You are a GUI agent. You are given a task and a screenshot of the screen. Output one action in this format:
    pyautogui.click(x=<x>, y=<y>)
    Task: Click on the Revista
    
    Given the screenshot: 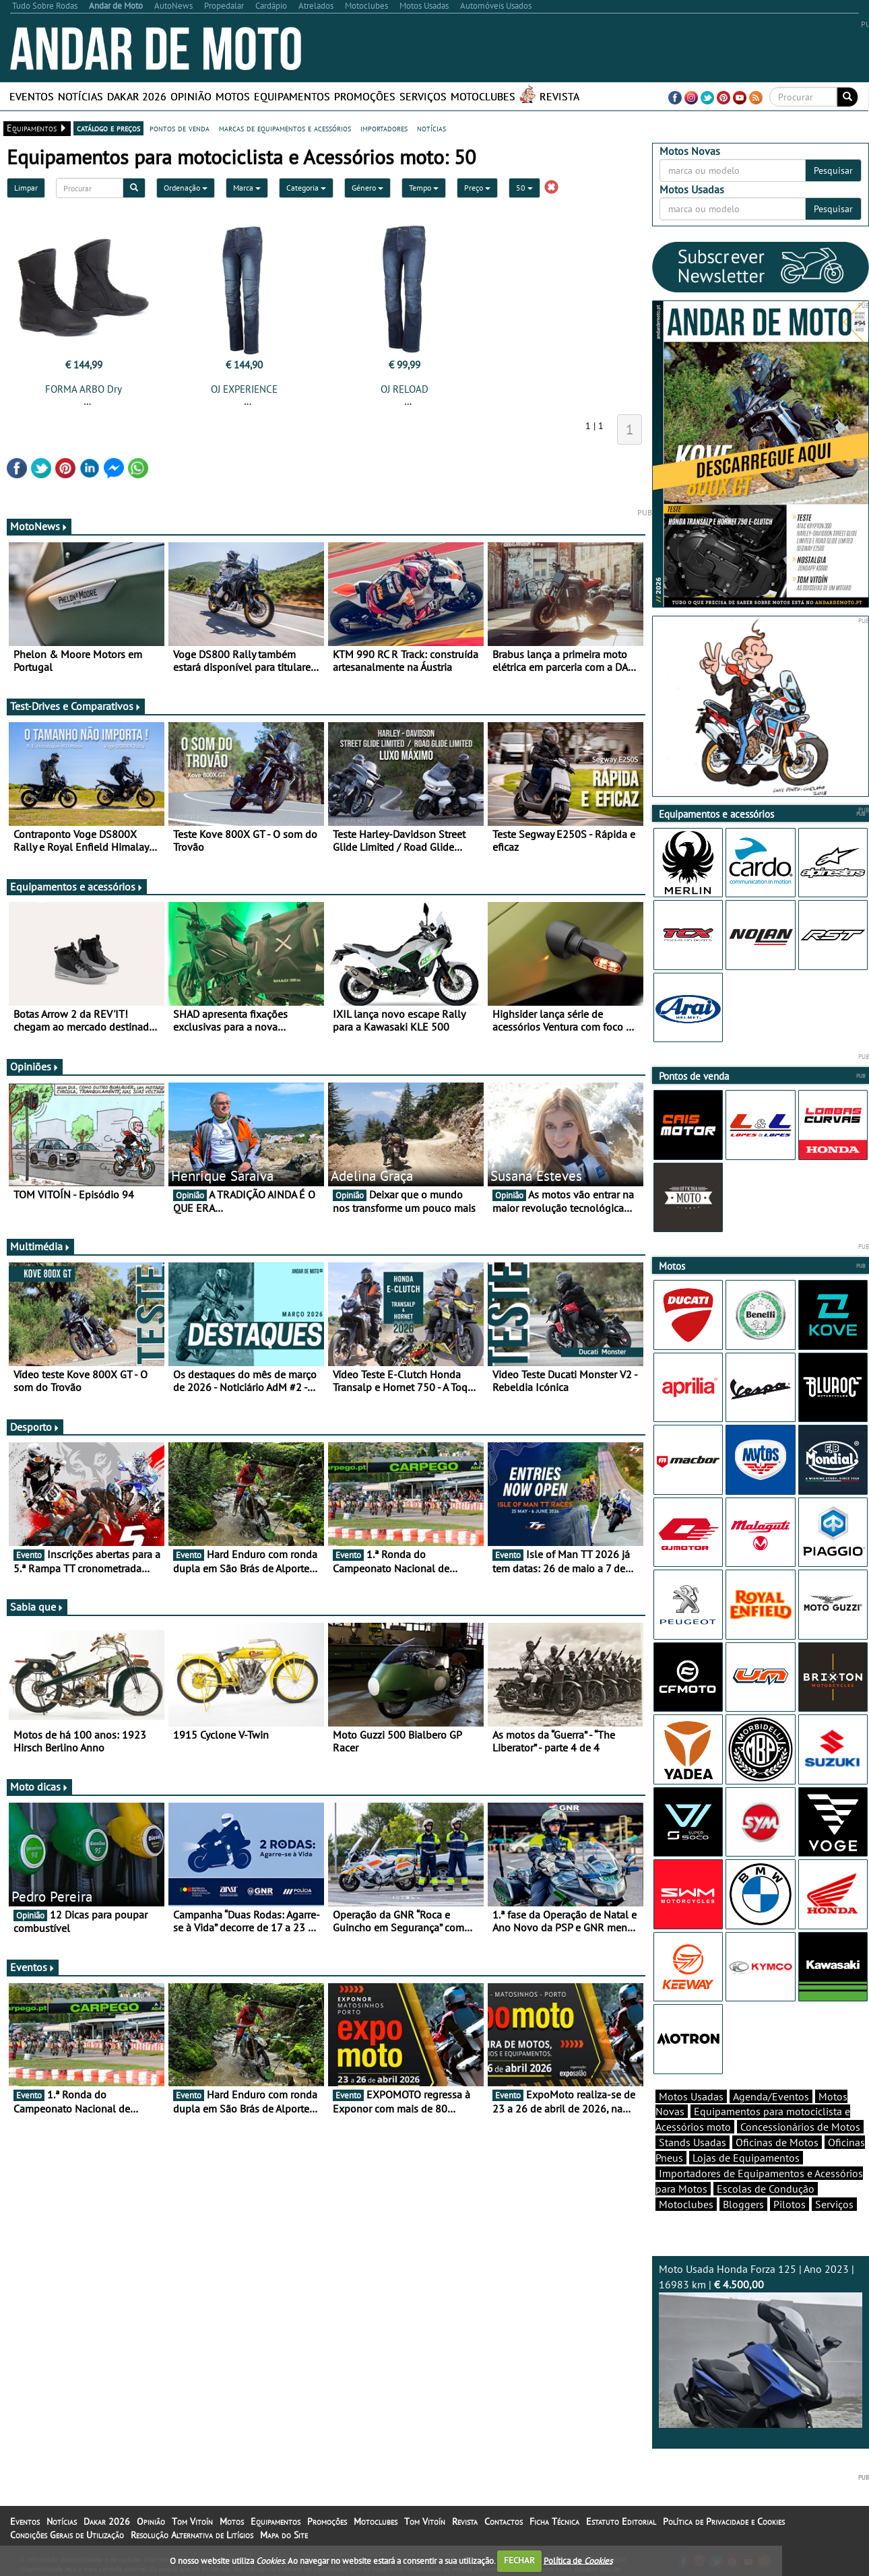 What is the action you would take?
    pyautogui.click(x=559, y=96)
    